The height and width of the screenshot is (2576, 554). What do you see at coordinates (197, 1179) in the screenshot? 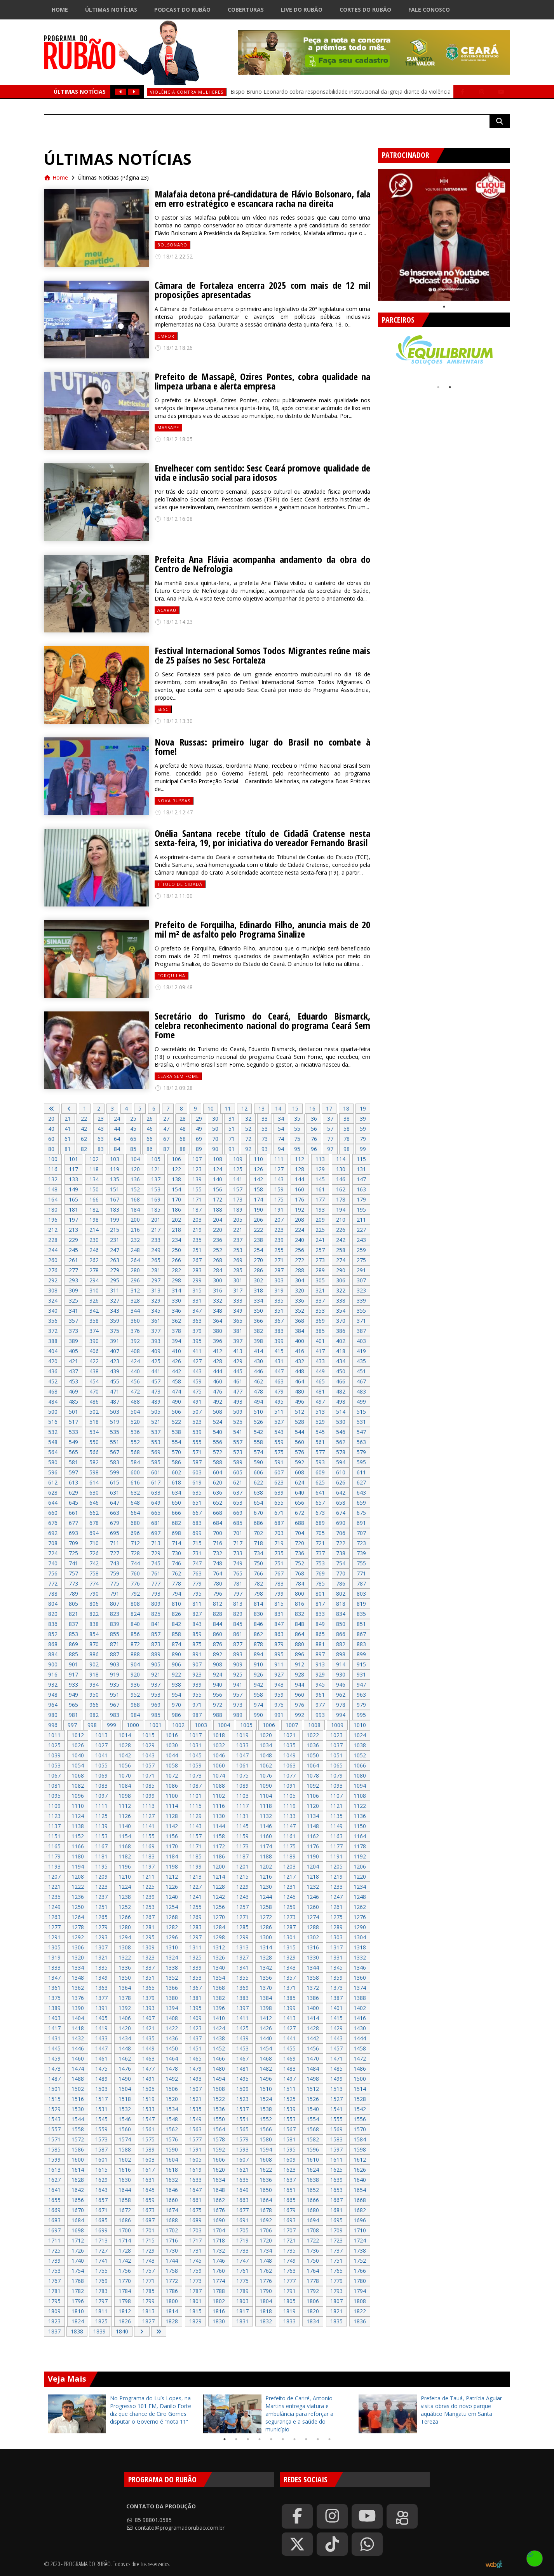
I see `139` at bounding box center [197, 1179].